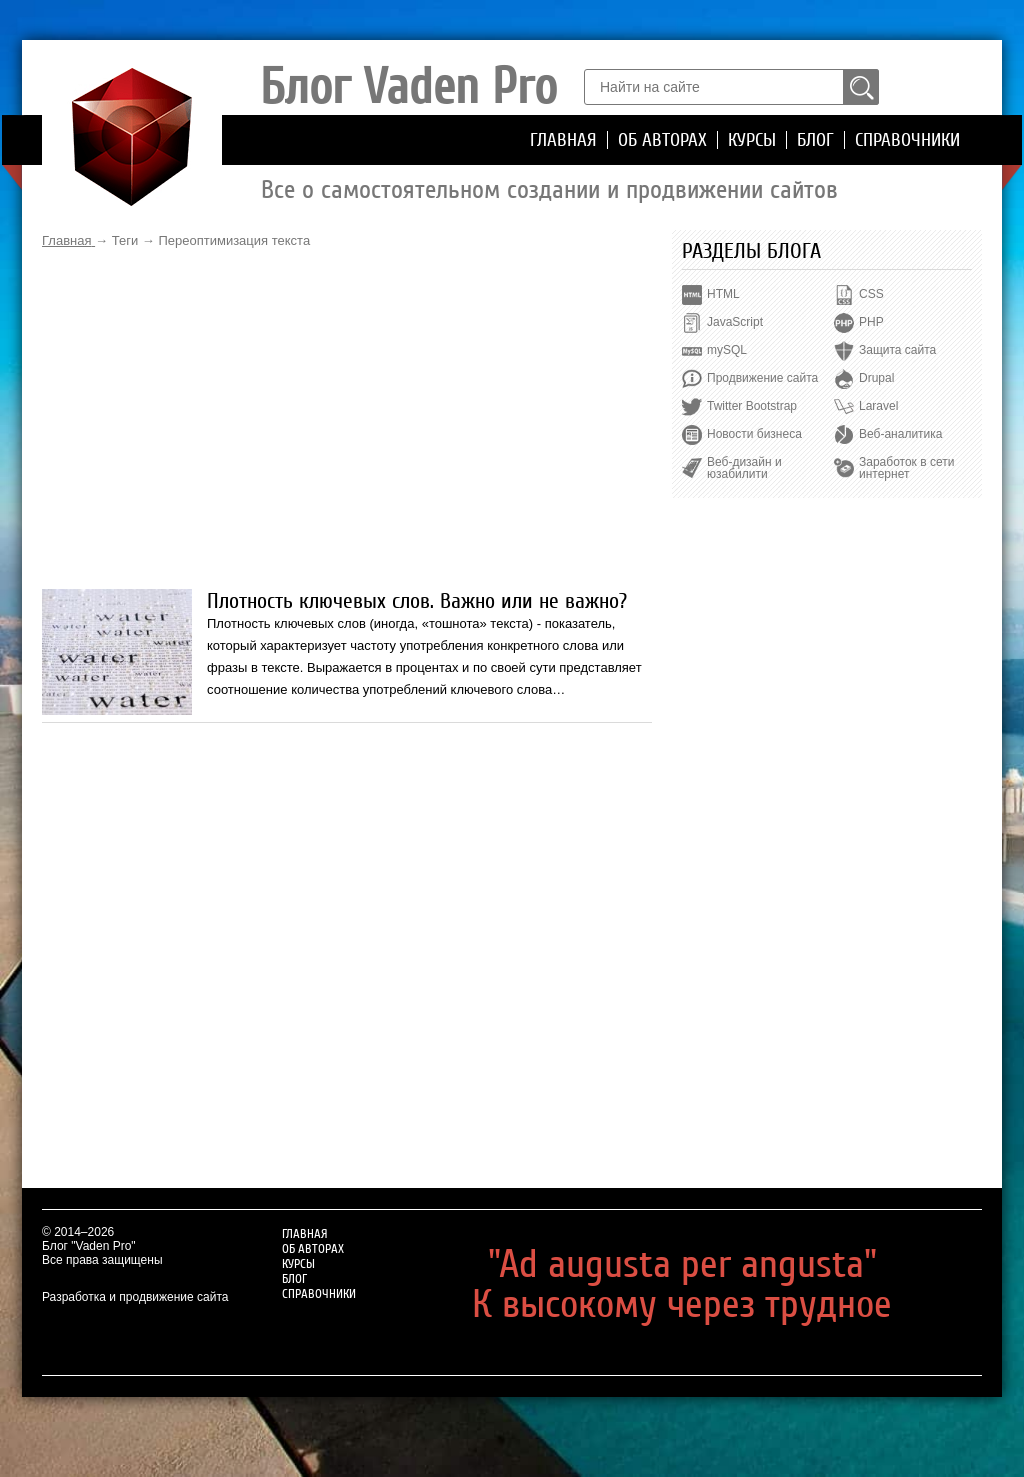 This screenshot has height=1477, width=1024. What do you see at coordinates (417, 601) in the screenshot?
I see `Плотность ключевых слов. Важно или не важно?` at bounding box center [417, 601].